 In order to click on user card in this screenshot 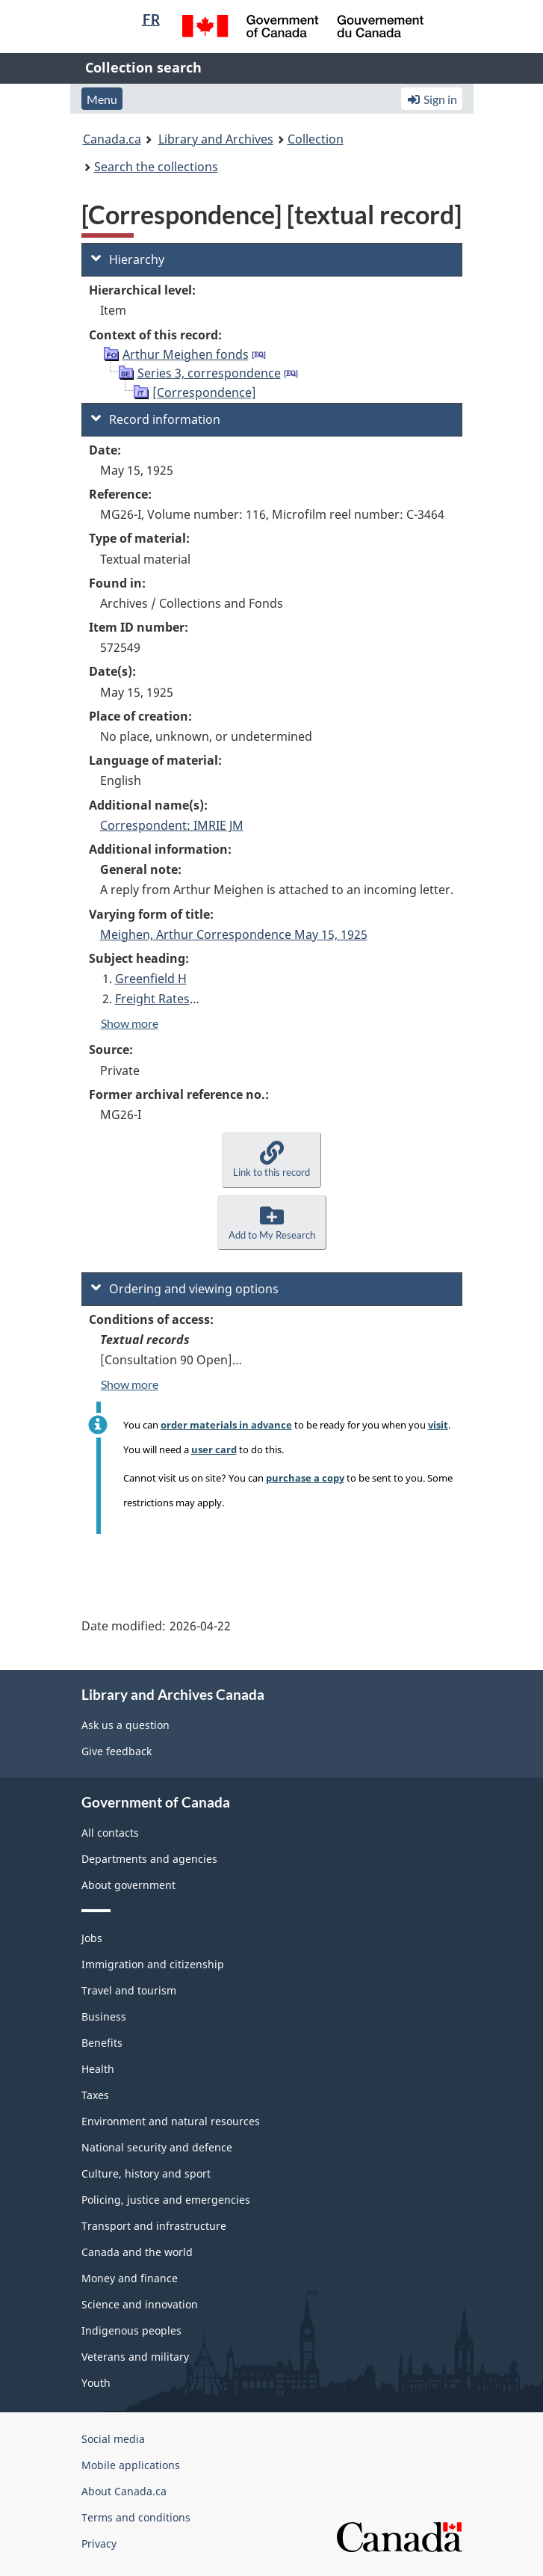, I will do `click(214, 1449)`.